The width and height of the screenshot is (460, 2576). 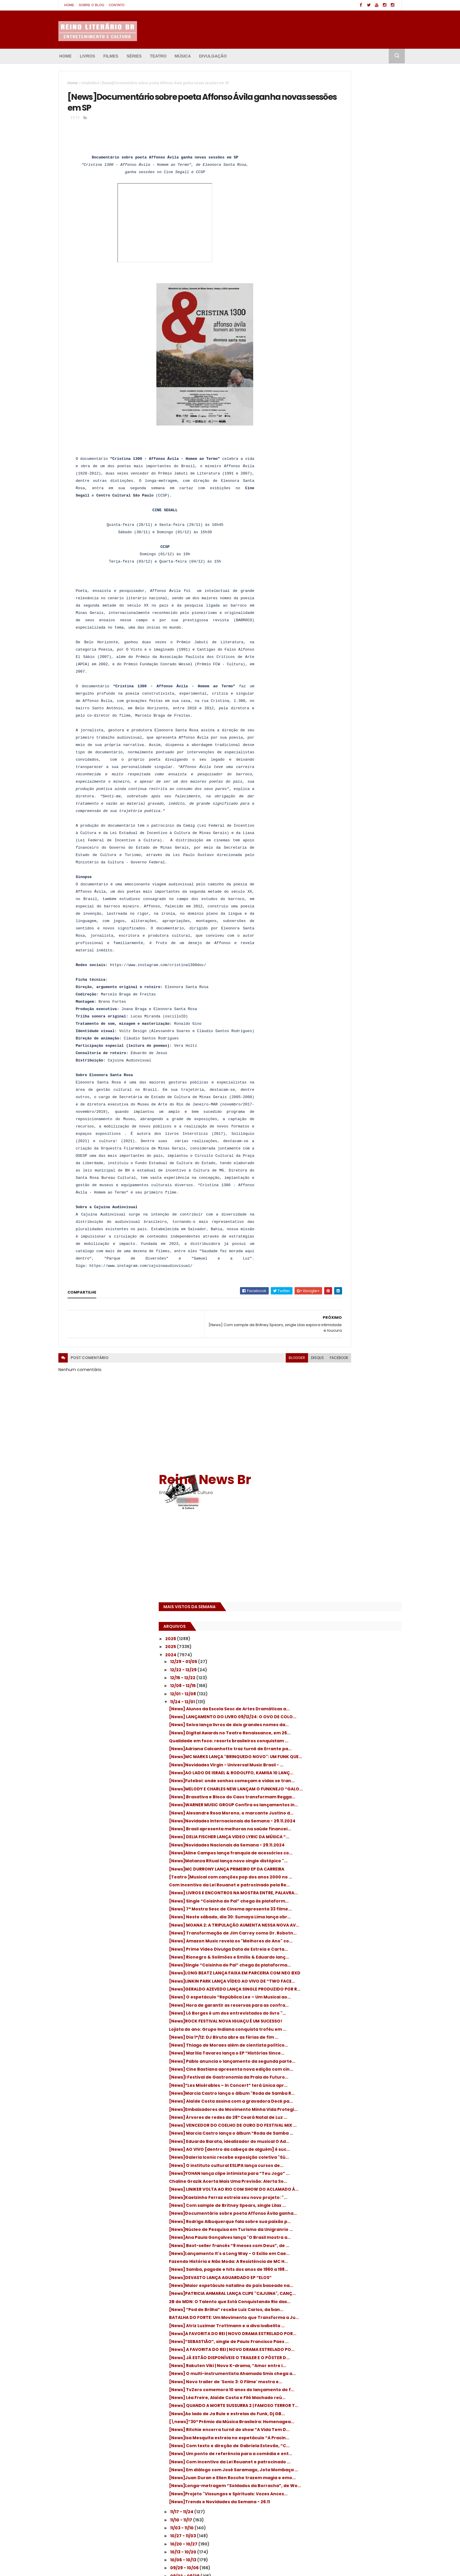 I want to click on 12/29 - 01/05, so click(x=320, y=261).